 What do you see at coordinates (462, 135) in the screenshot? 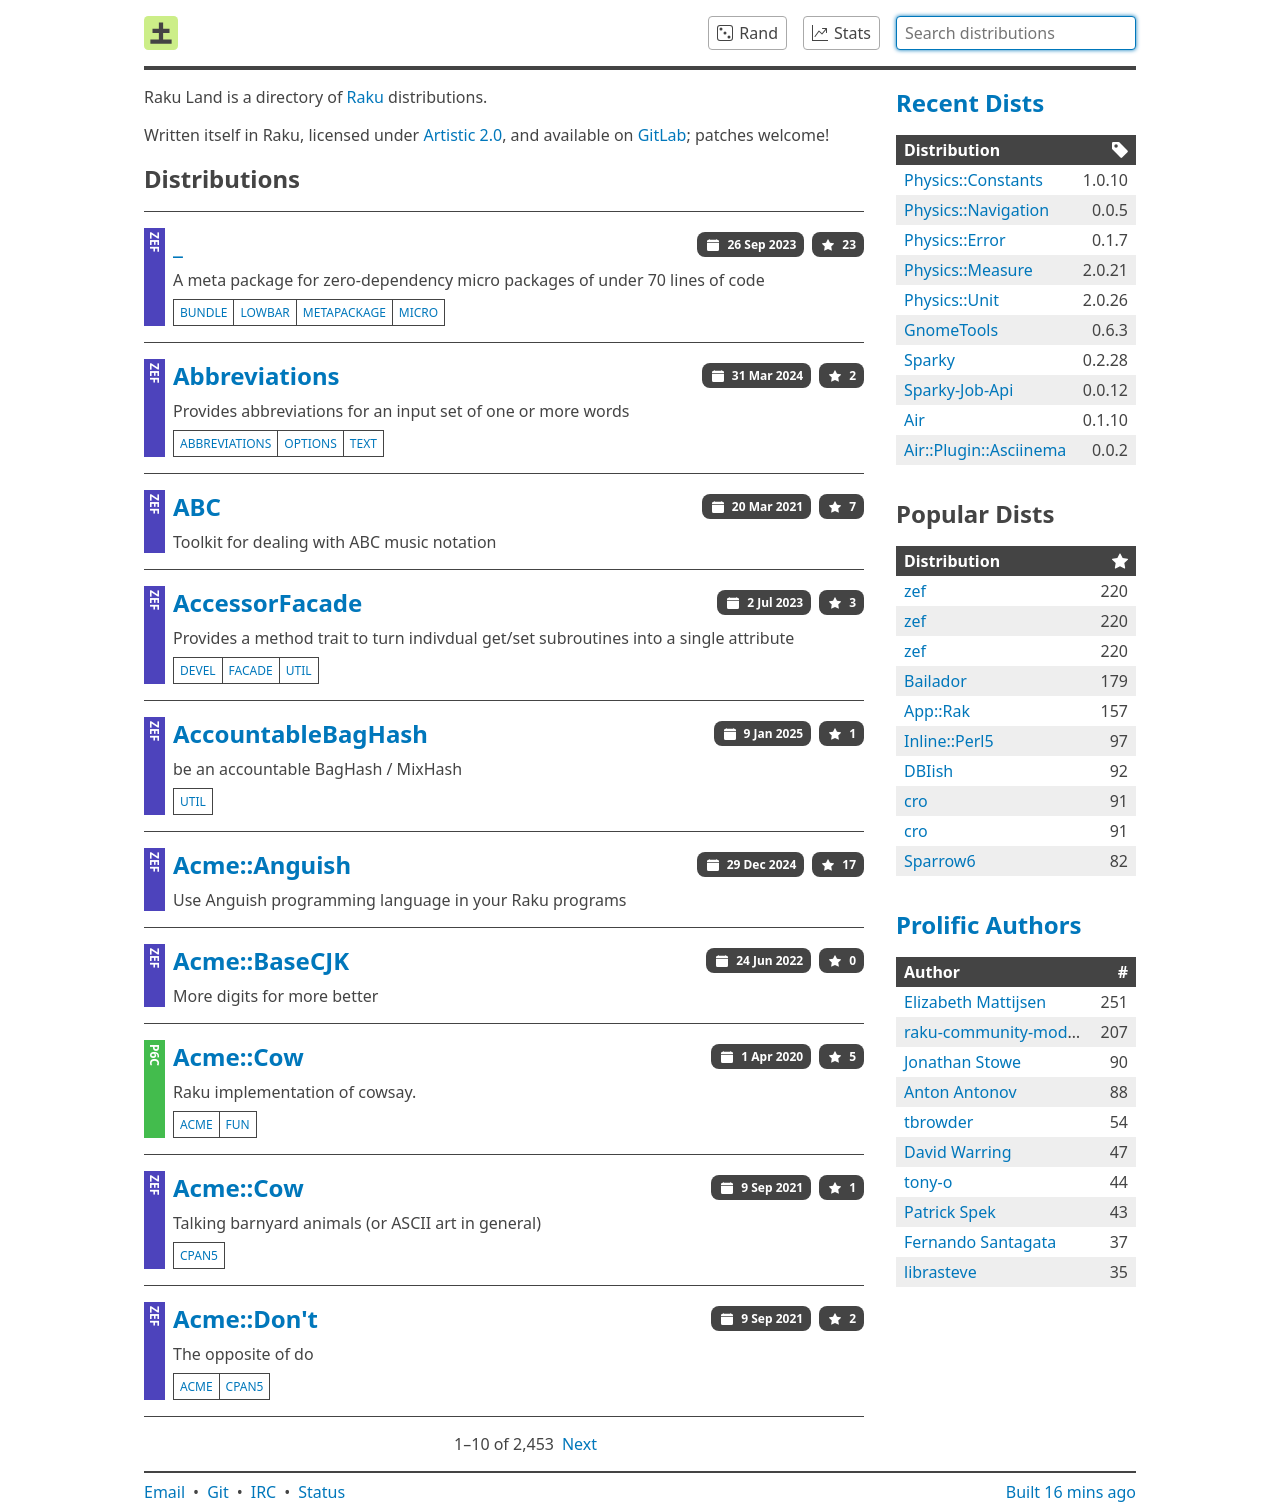
I see `Artistic 2.0` at bounding box center [462, 135].